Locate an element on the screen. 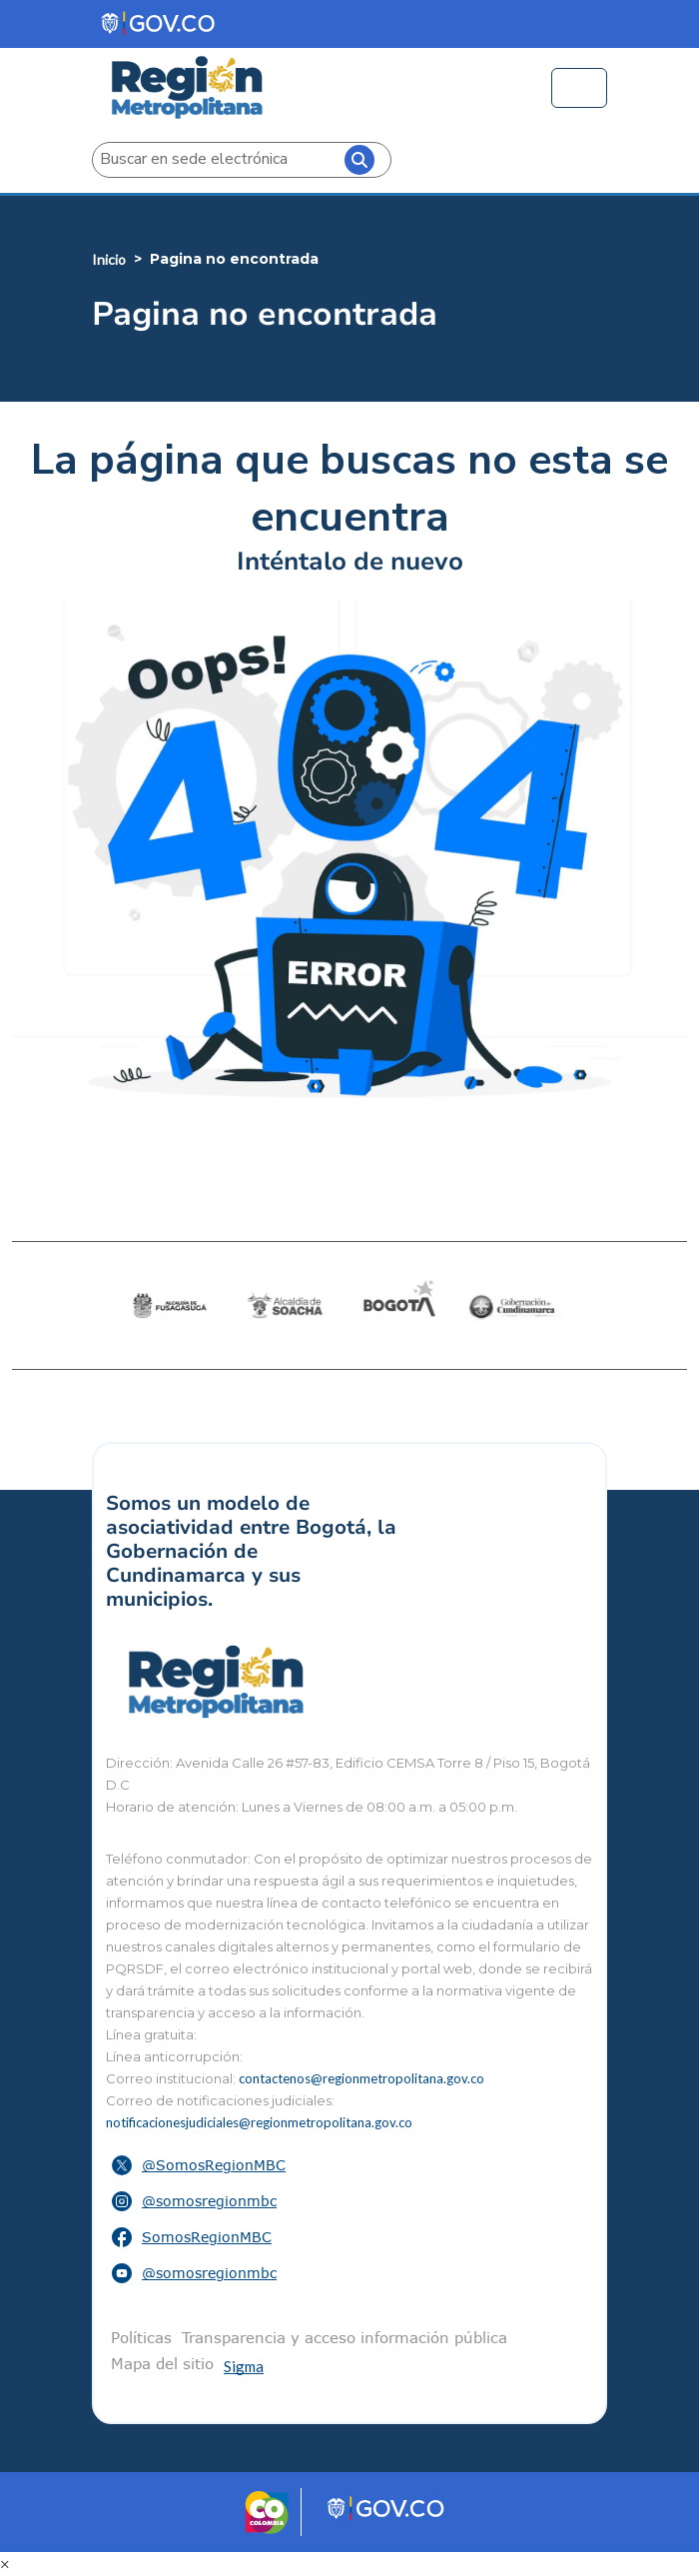 The width and height of the screenshot is (699, 2576). Mapa del sitio is located at coordinates (162, 2363).